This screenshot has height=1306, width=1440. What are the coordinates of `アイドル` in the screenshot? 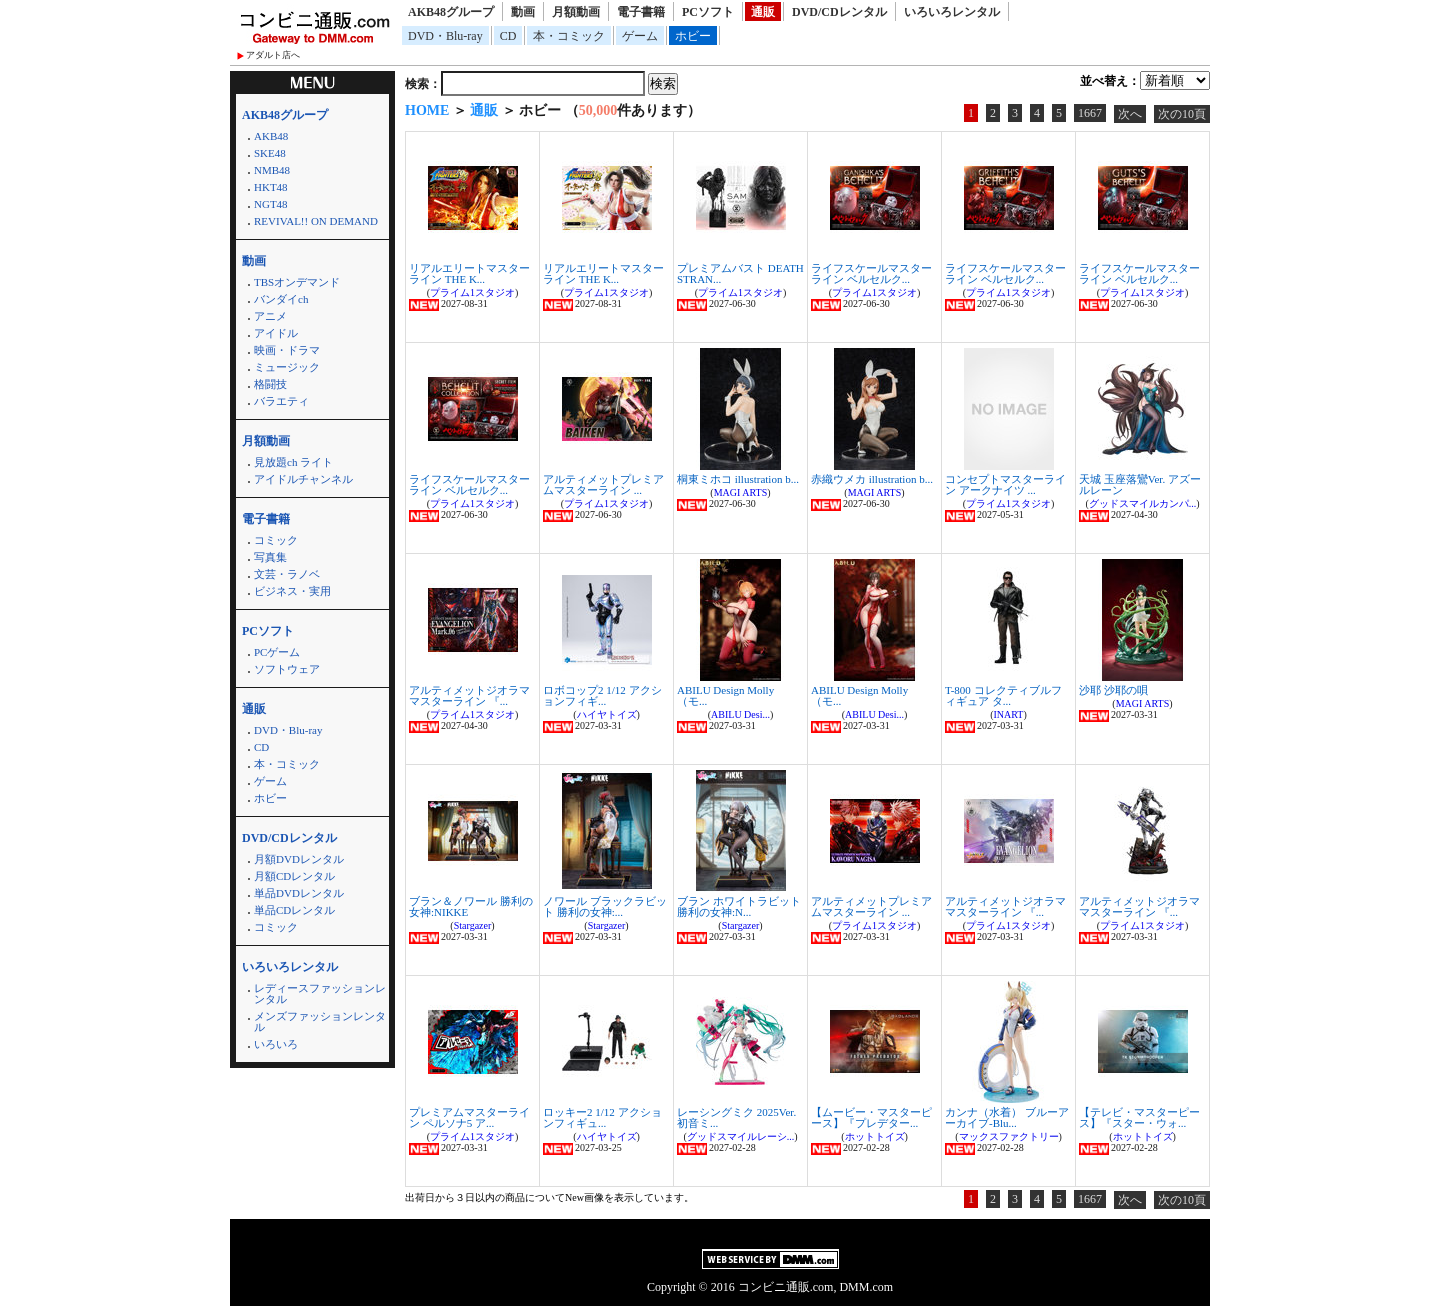 It's located at (276, 333).